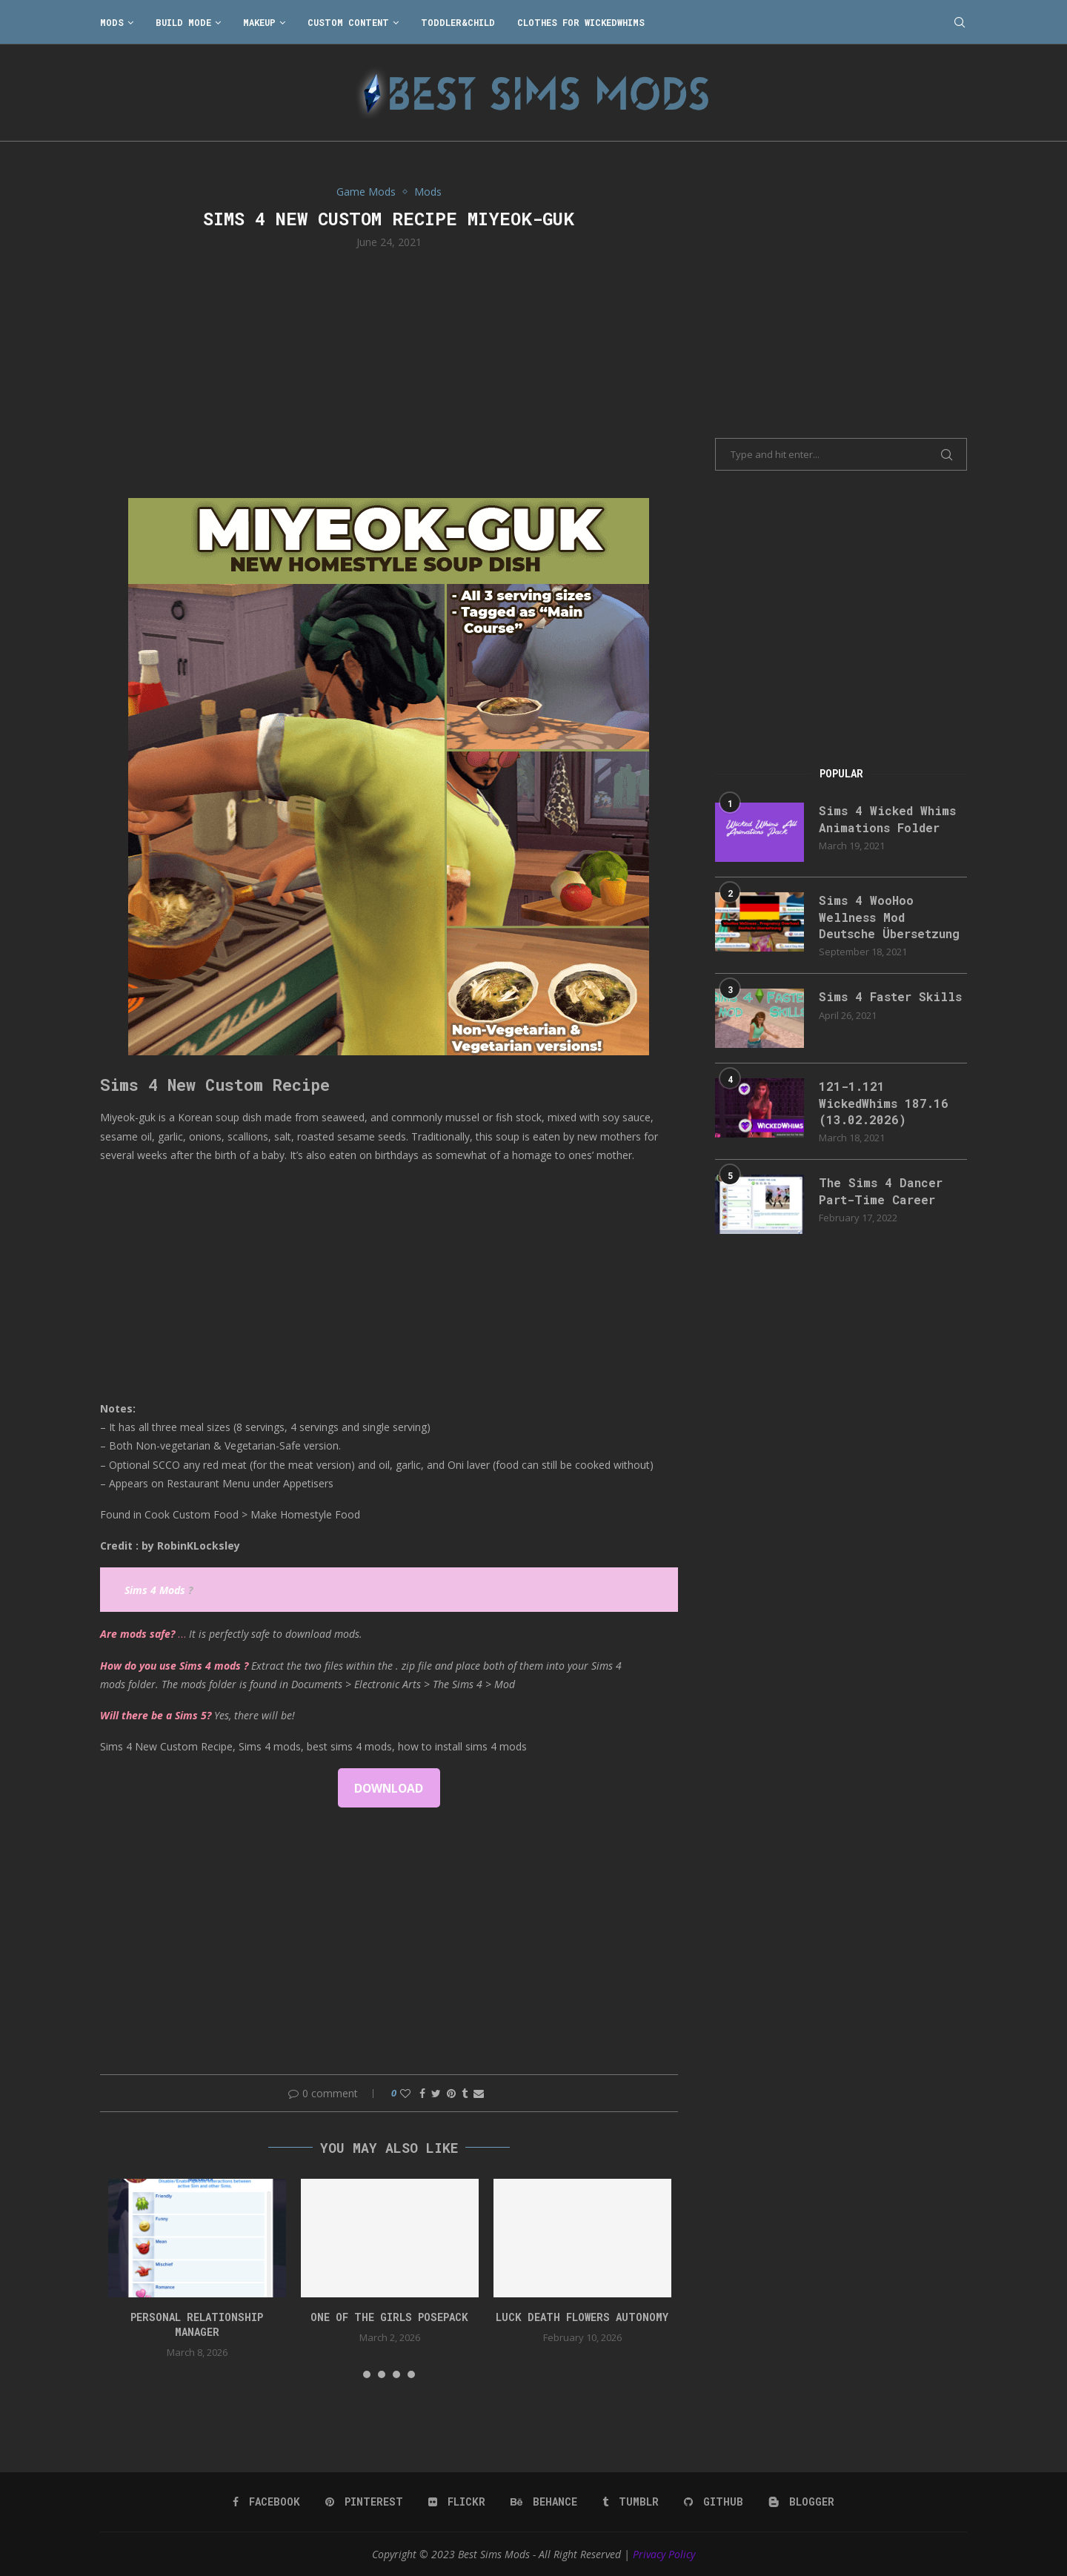 Image resolution: width=1067 pixels, height=2576 pixels. What do you see at coordinates (436, 2093) in the screenshot?
I see `[Share on Twitter]` at bounding box center [436, 2093].